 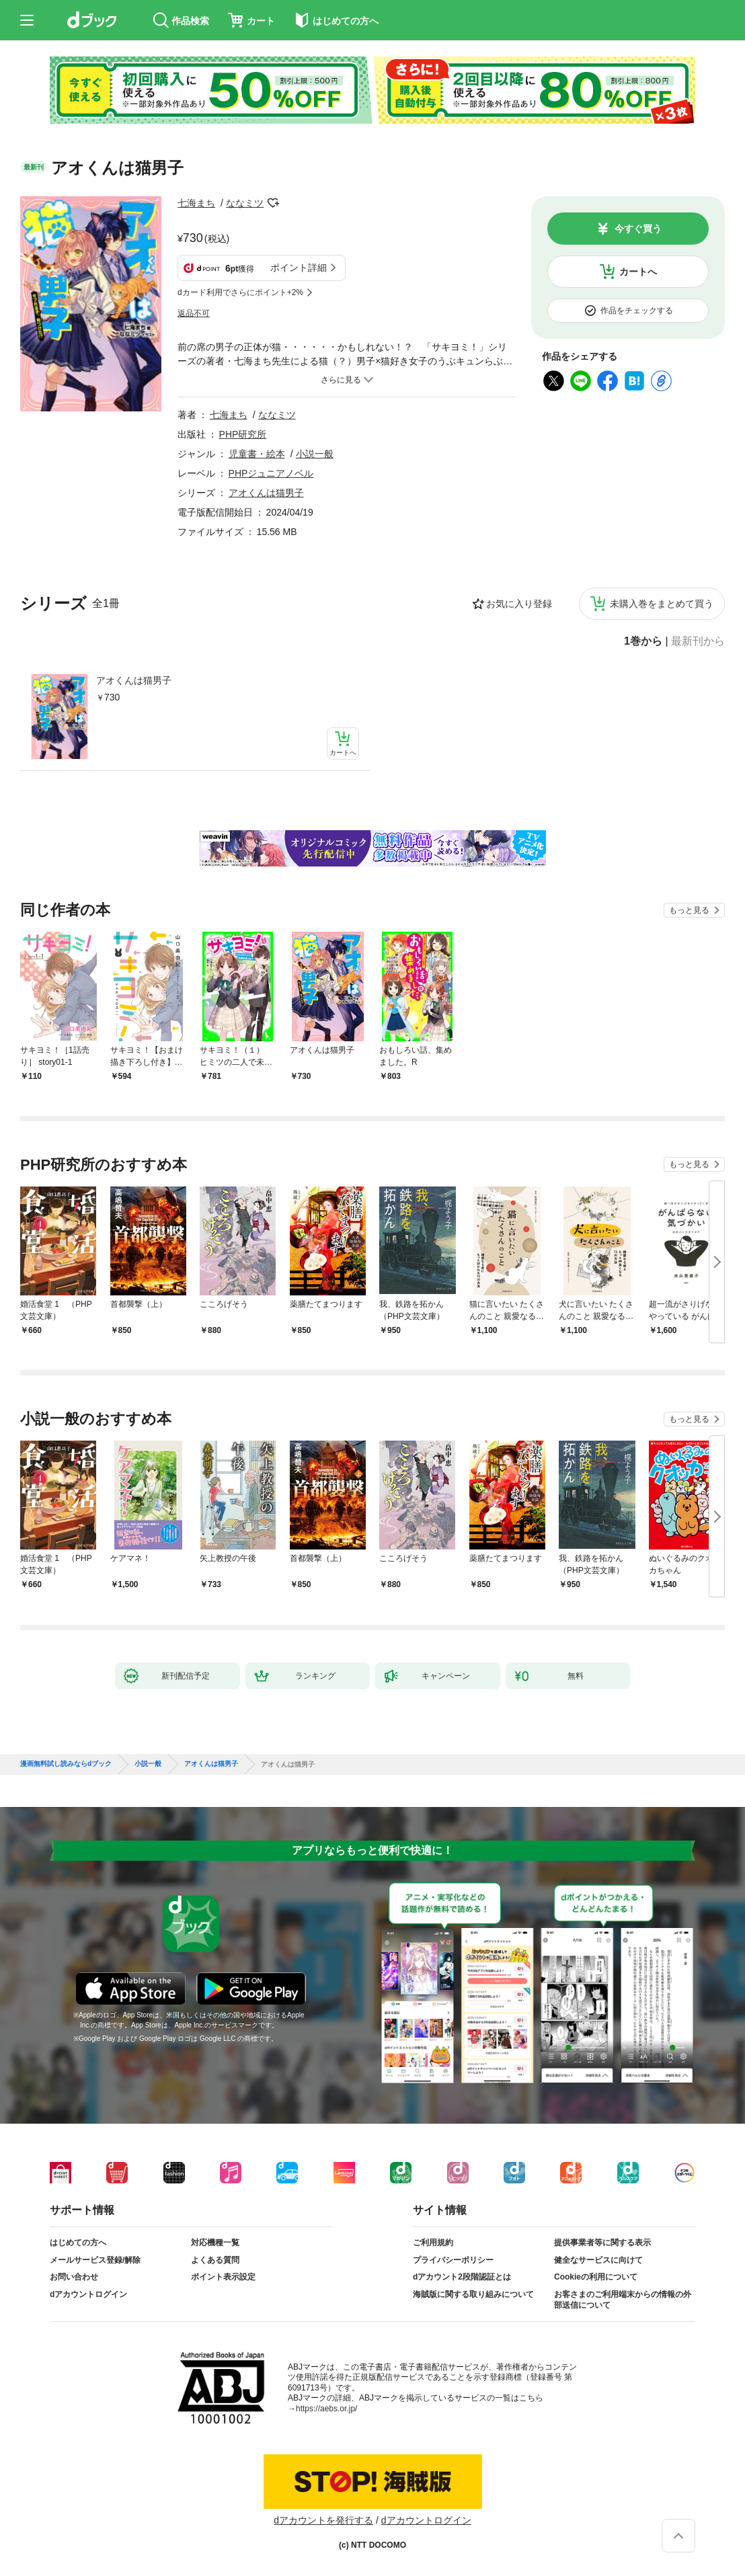 What do you see at coordinates (257, 453) in the screenshot?
I see `児童書・絵本` at bounding box center [257, 453].